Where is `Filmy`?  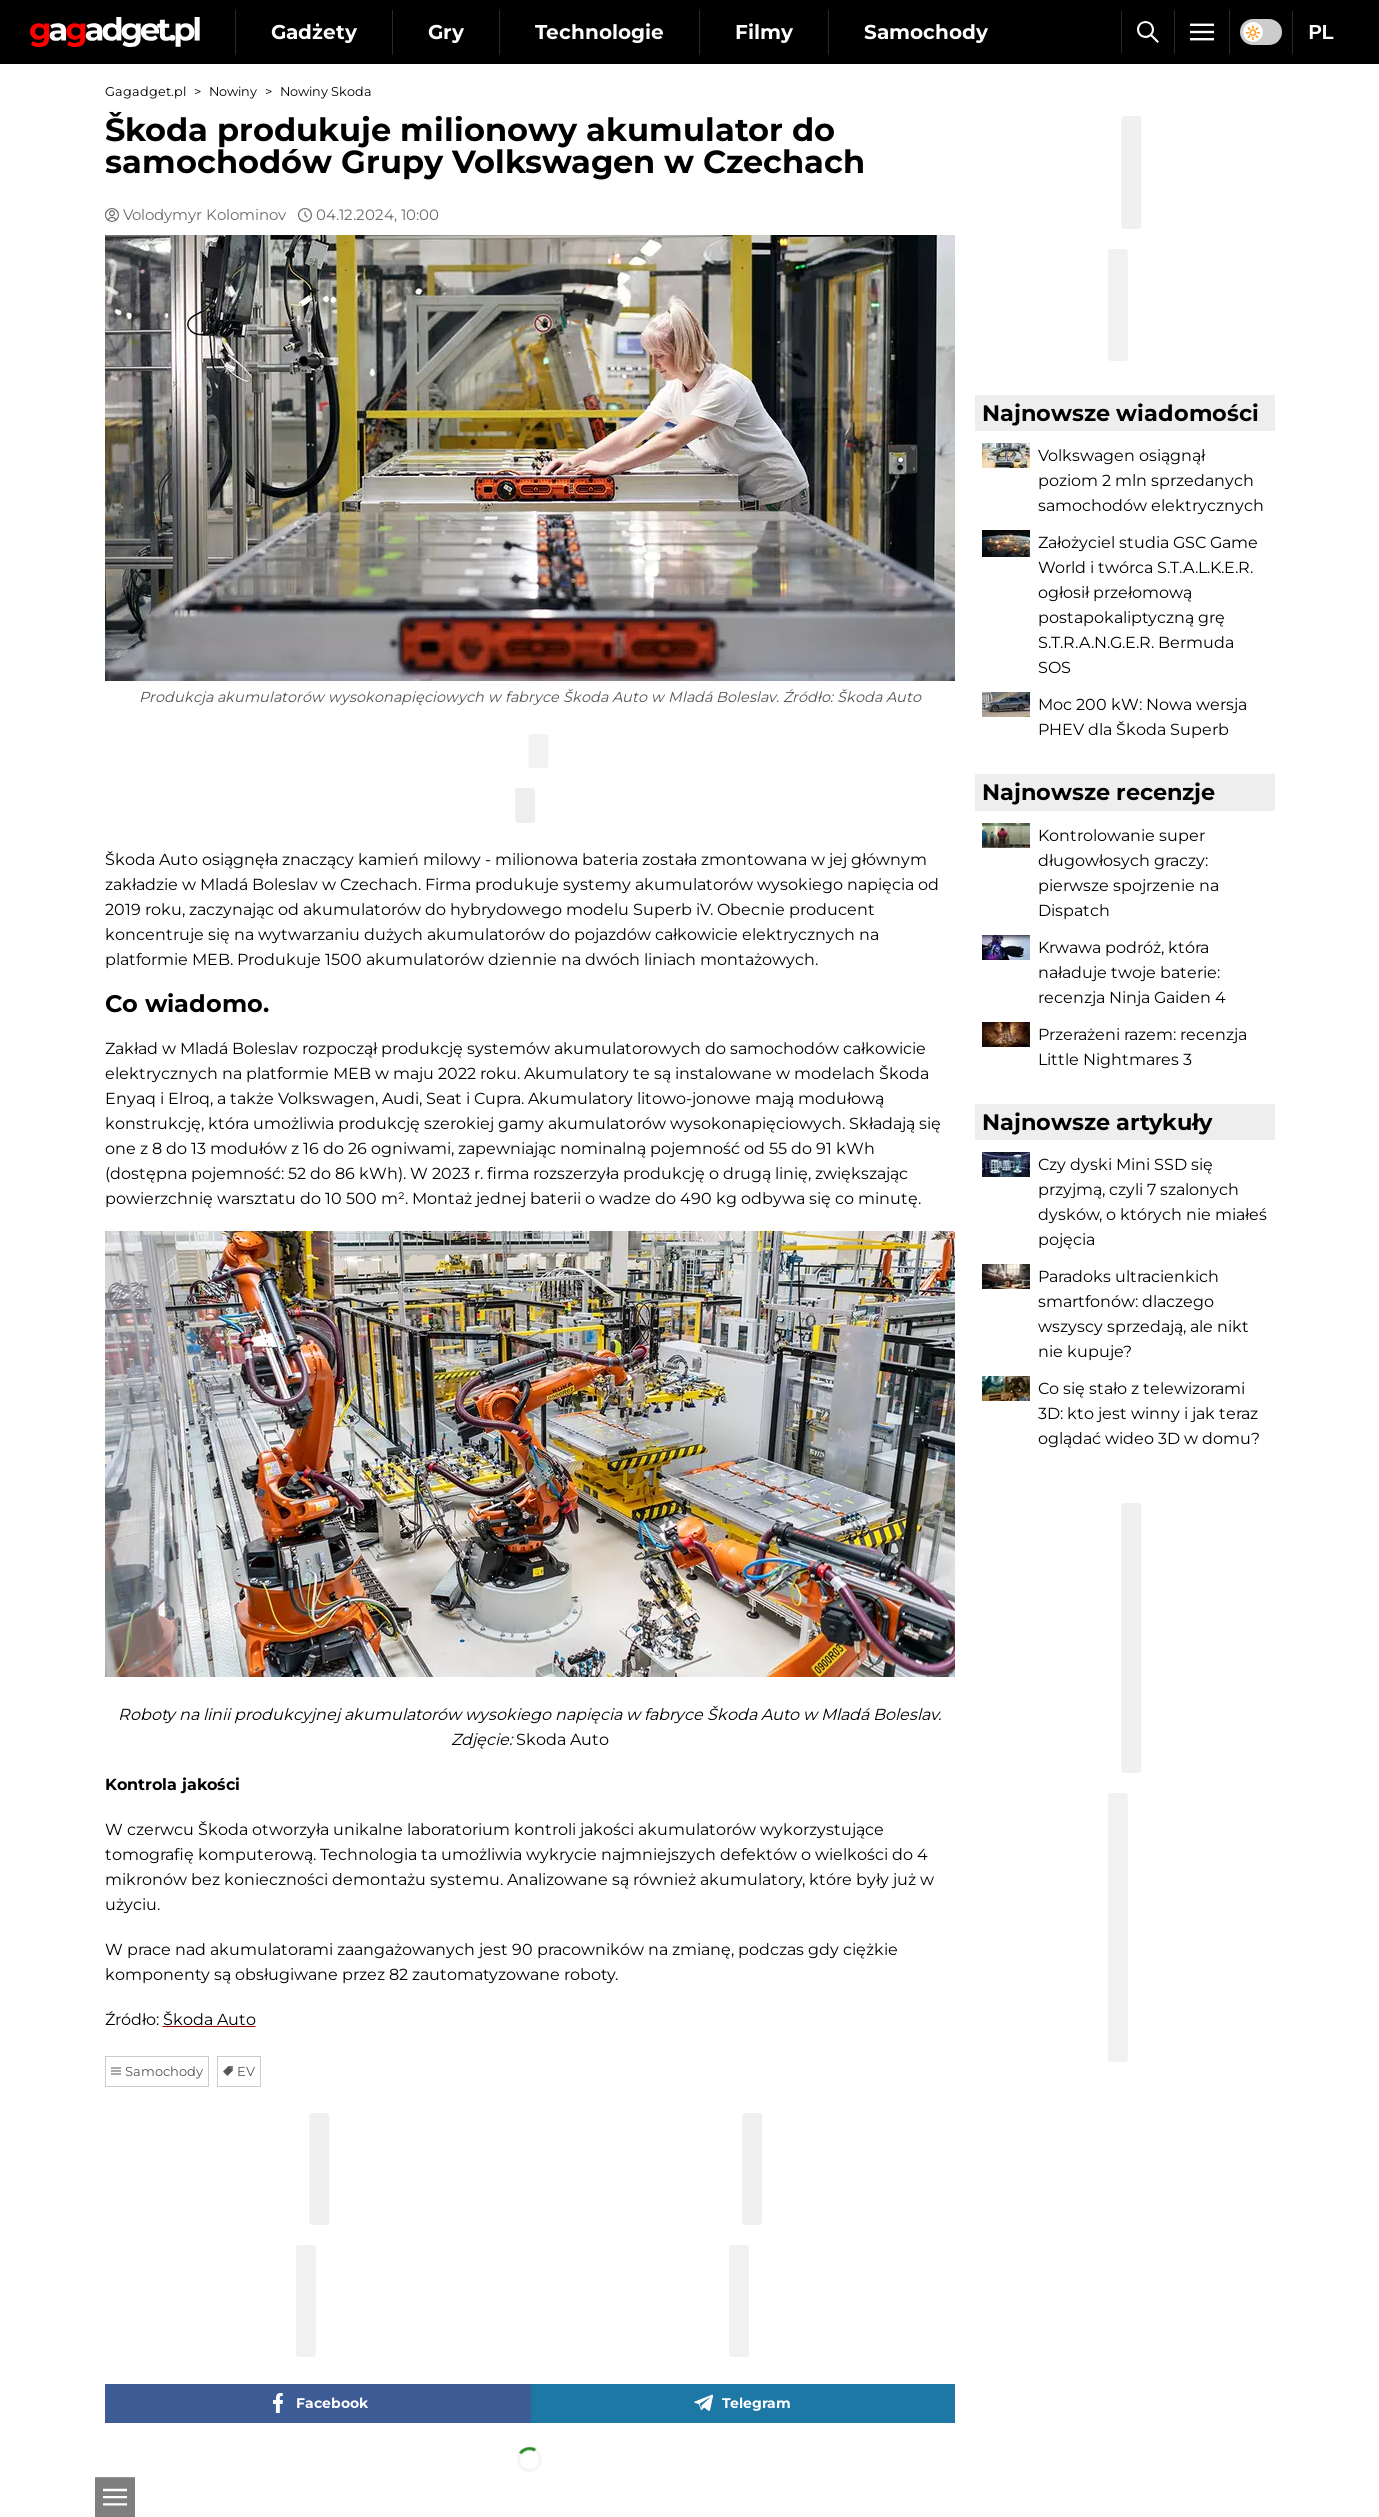
Filmy is located at coordinates (764, 32).